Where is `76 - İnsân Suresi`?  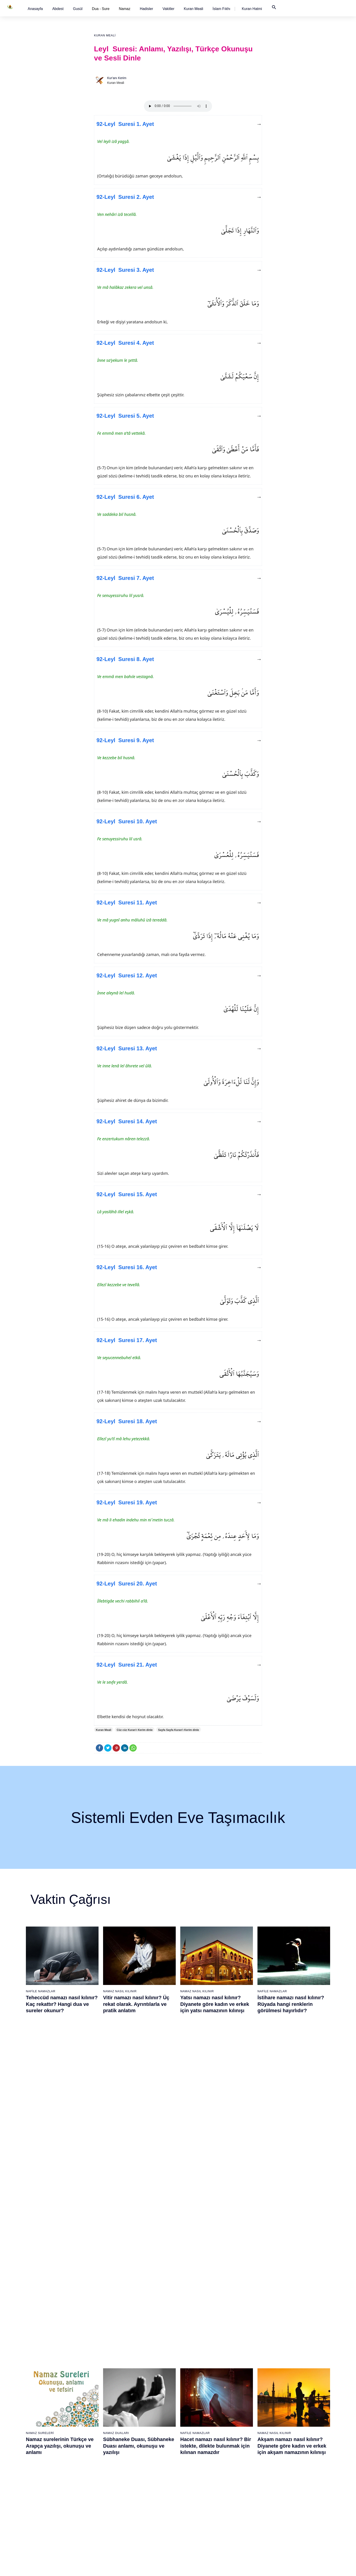 76 - İnsân Suresi is located at coordinates (193, 2532).